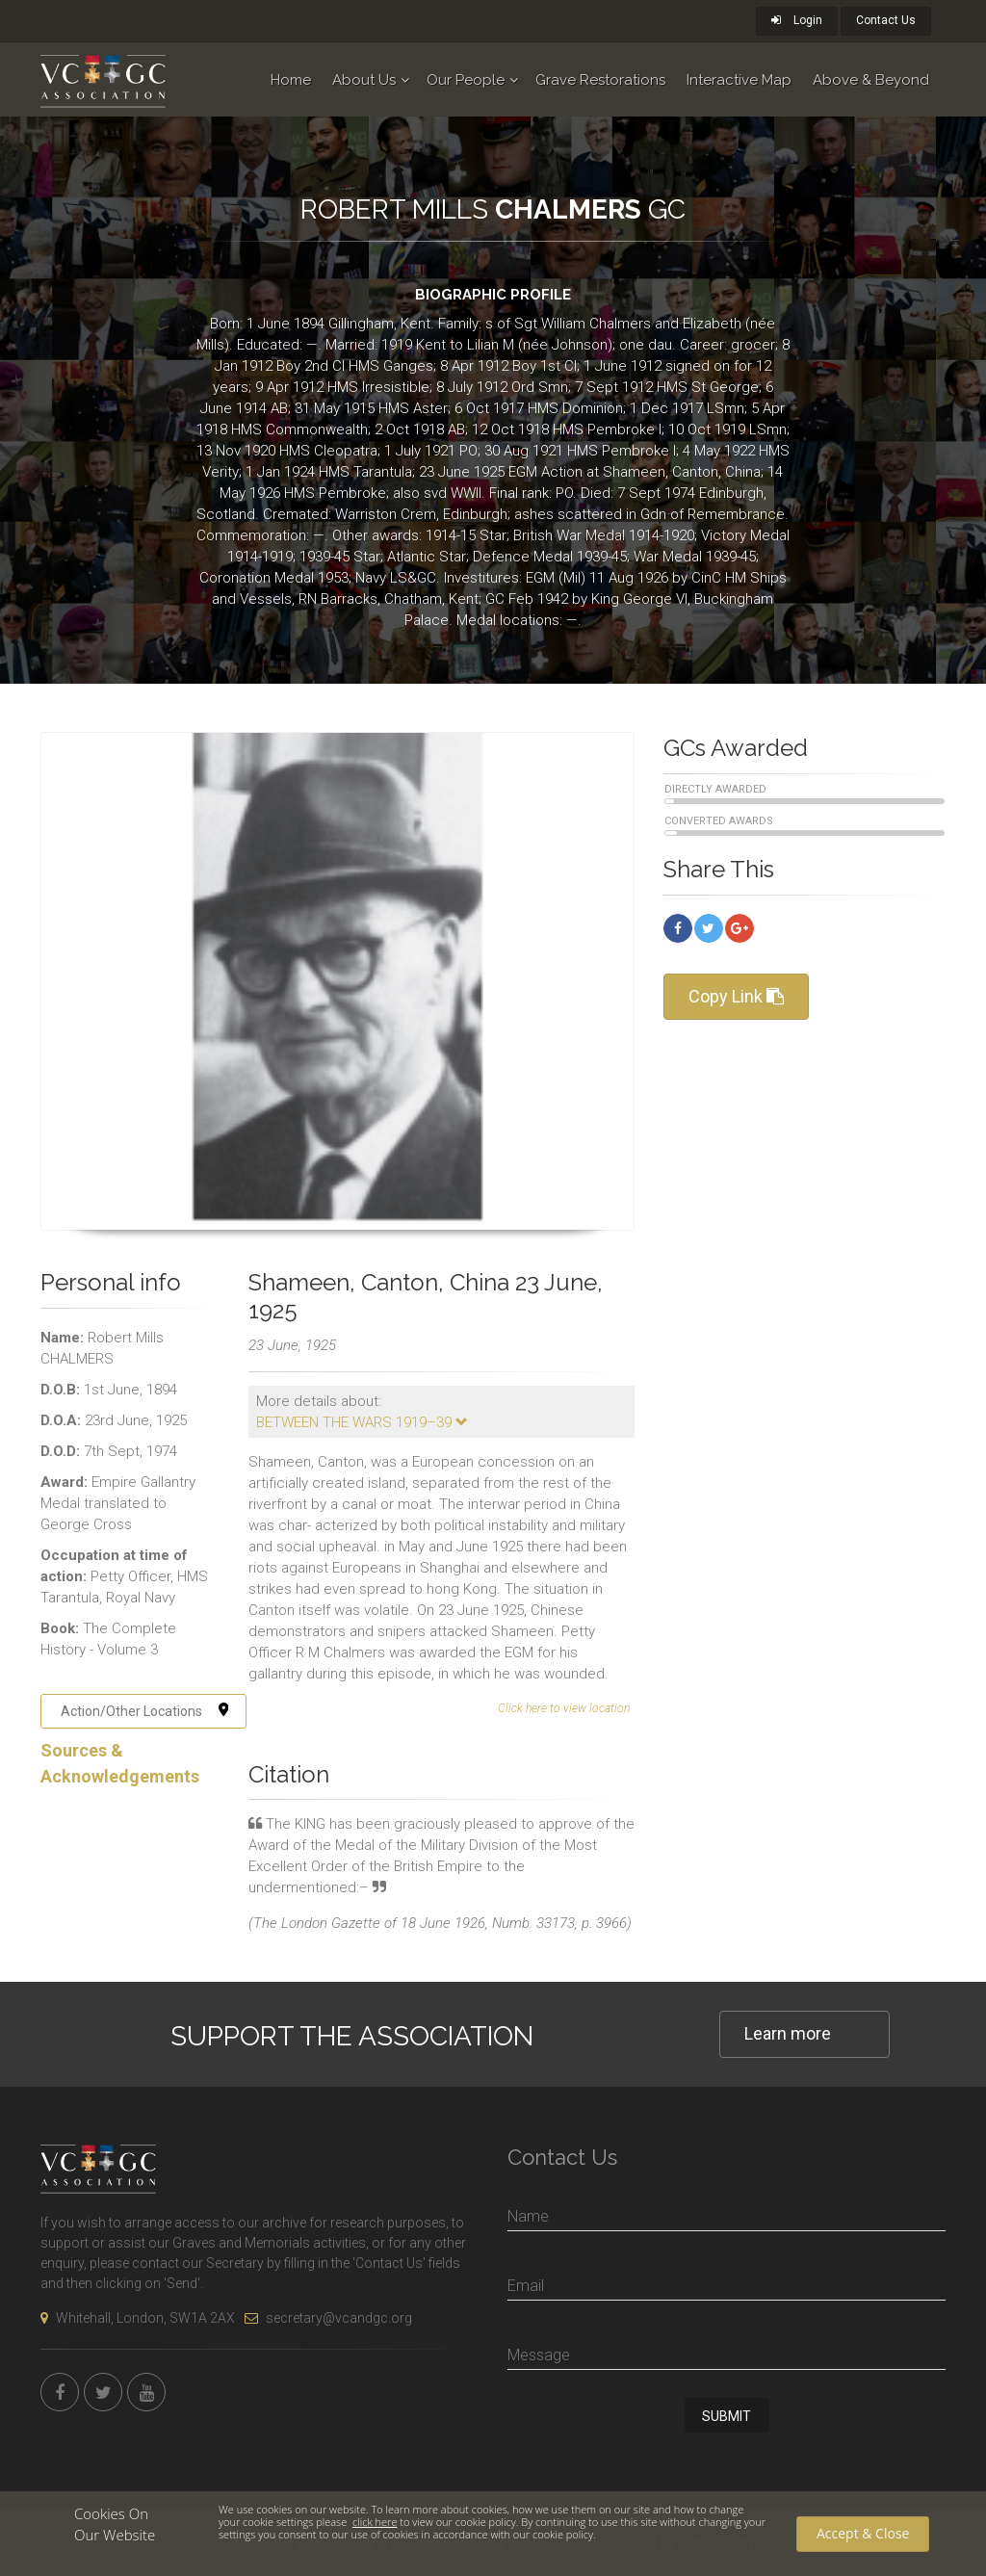  I want to click on Home, so click(291, 80).